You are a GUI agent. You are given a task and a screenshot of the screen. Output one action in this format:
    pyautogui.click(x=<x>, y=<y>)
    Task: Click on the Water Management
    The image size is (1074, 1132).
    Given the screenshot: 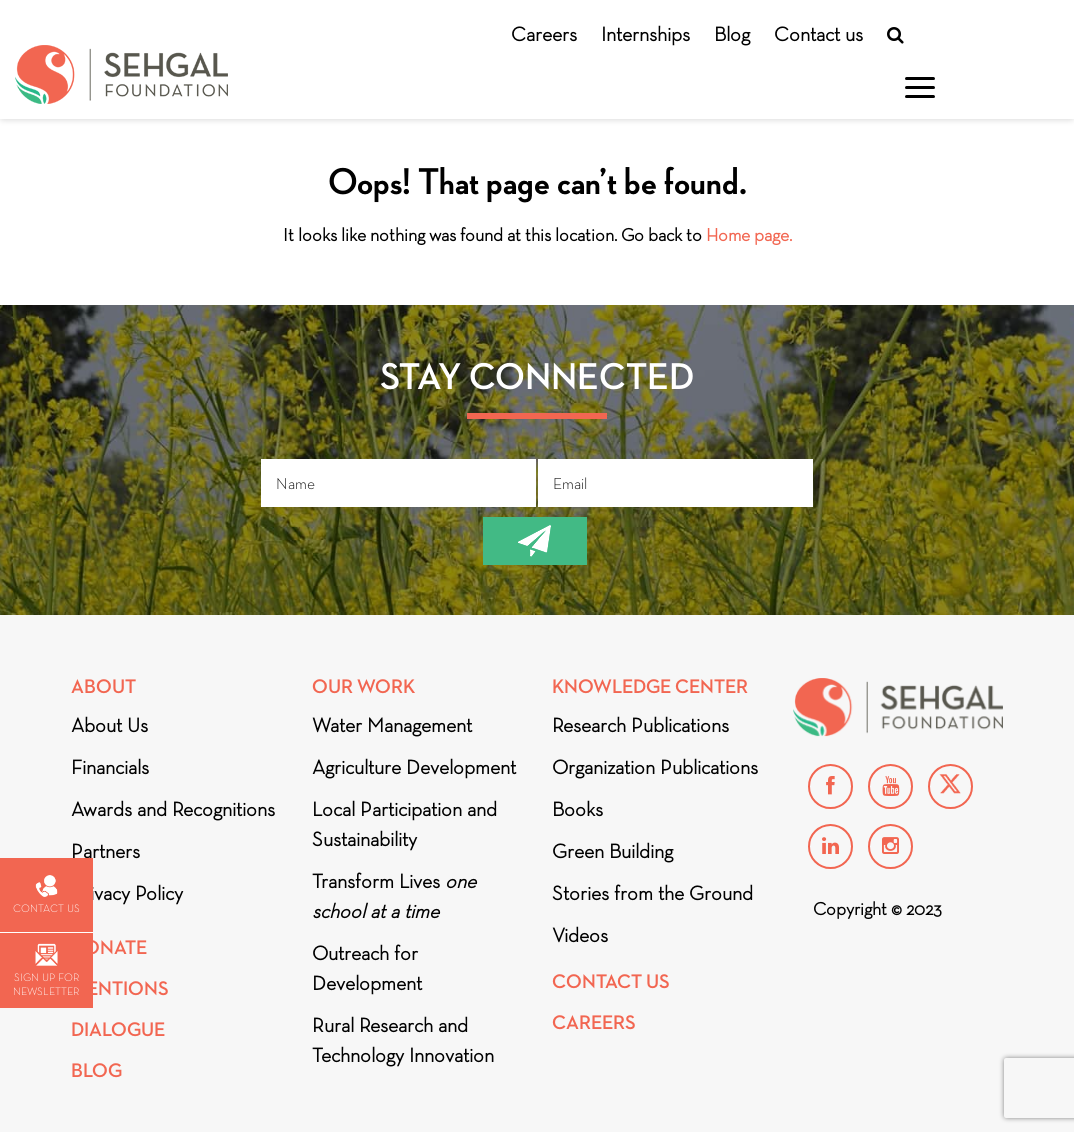 What is the action you would take?
    pyautogui.click(x=392, y=725)
    